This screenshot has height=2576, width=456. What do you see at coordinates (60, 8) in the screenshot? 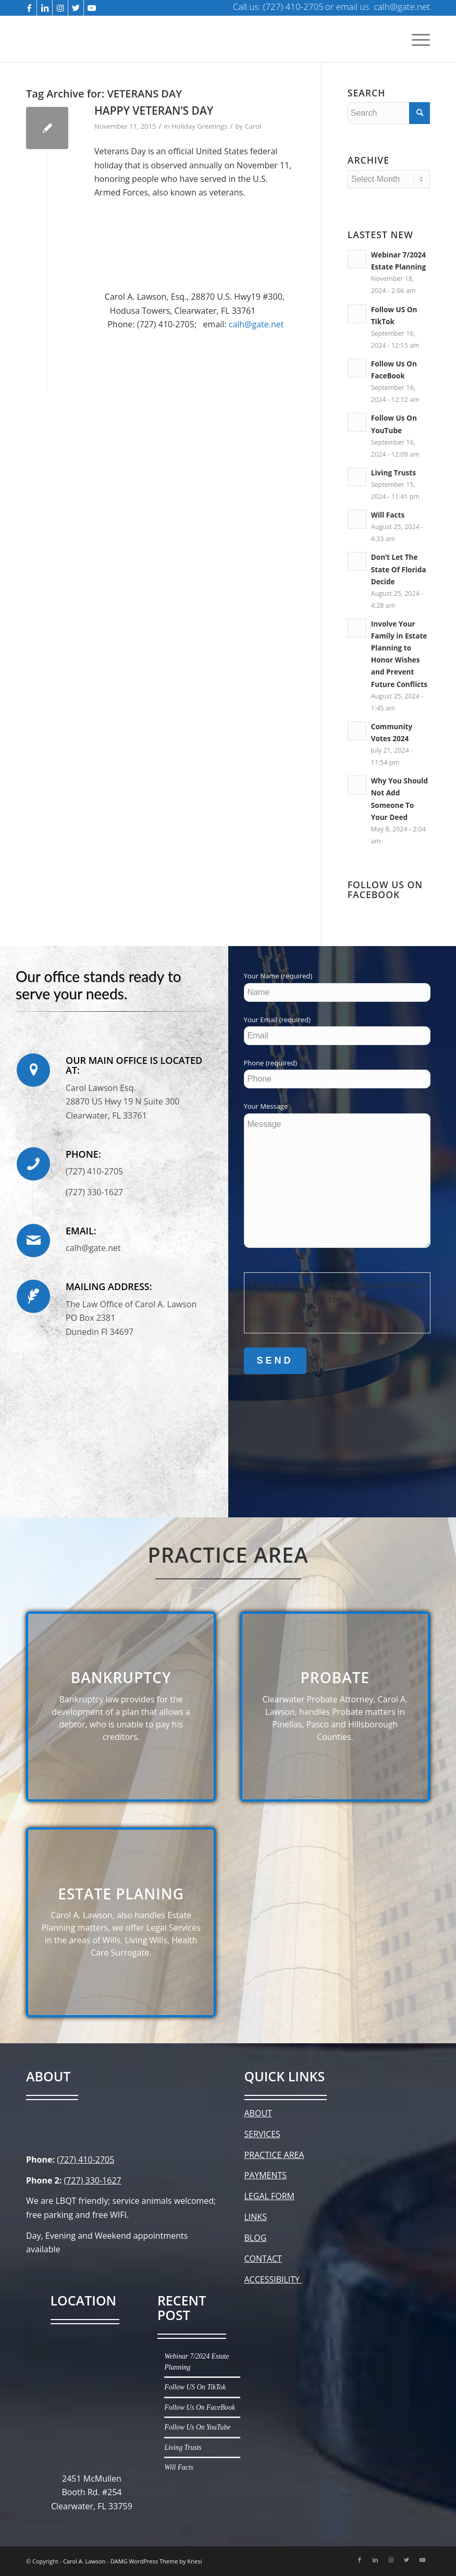
I see `[Link to Instagram]` at bounding box center [60, 8].